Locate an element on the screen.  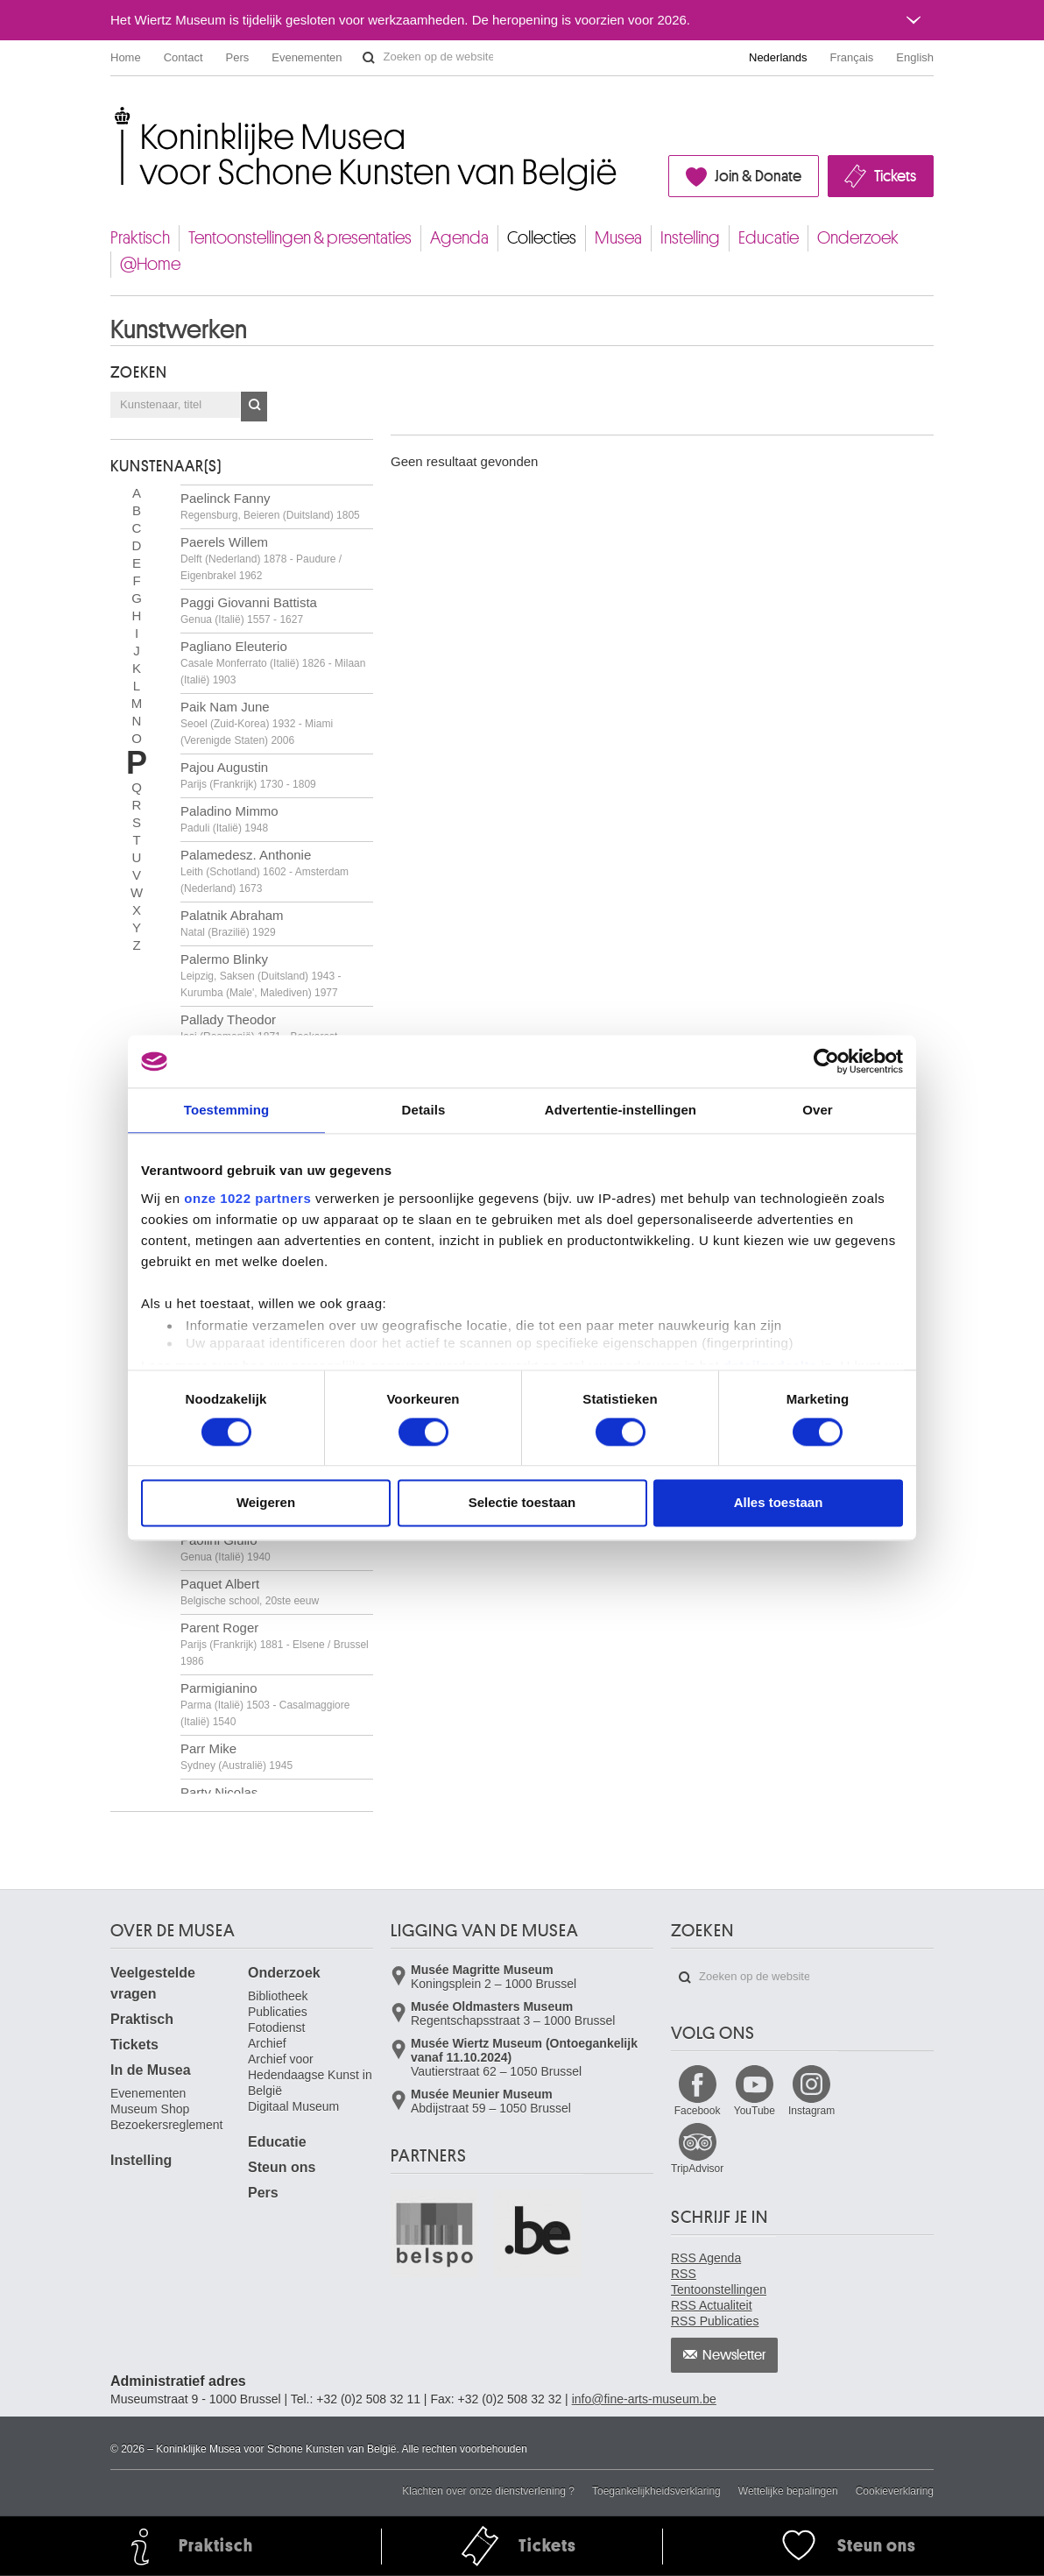
English is located at coordinates (915, 57).